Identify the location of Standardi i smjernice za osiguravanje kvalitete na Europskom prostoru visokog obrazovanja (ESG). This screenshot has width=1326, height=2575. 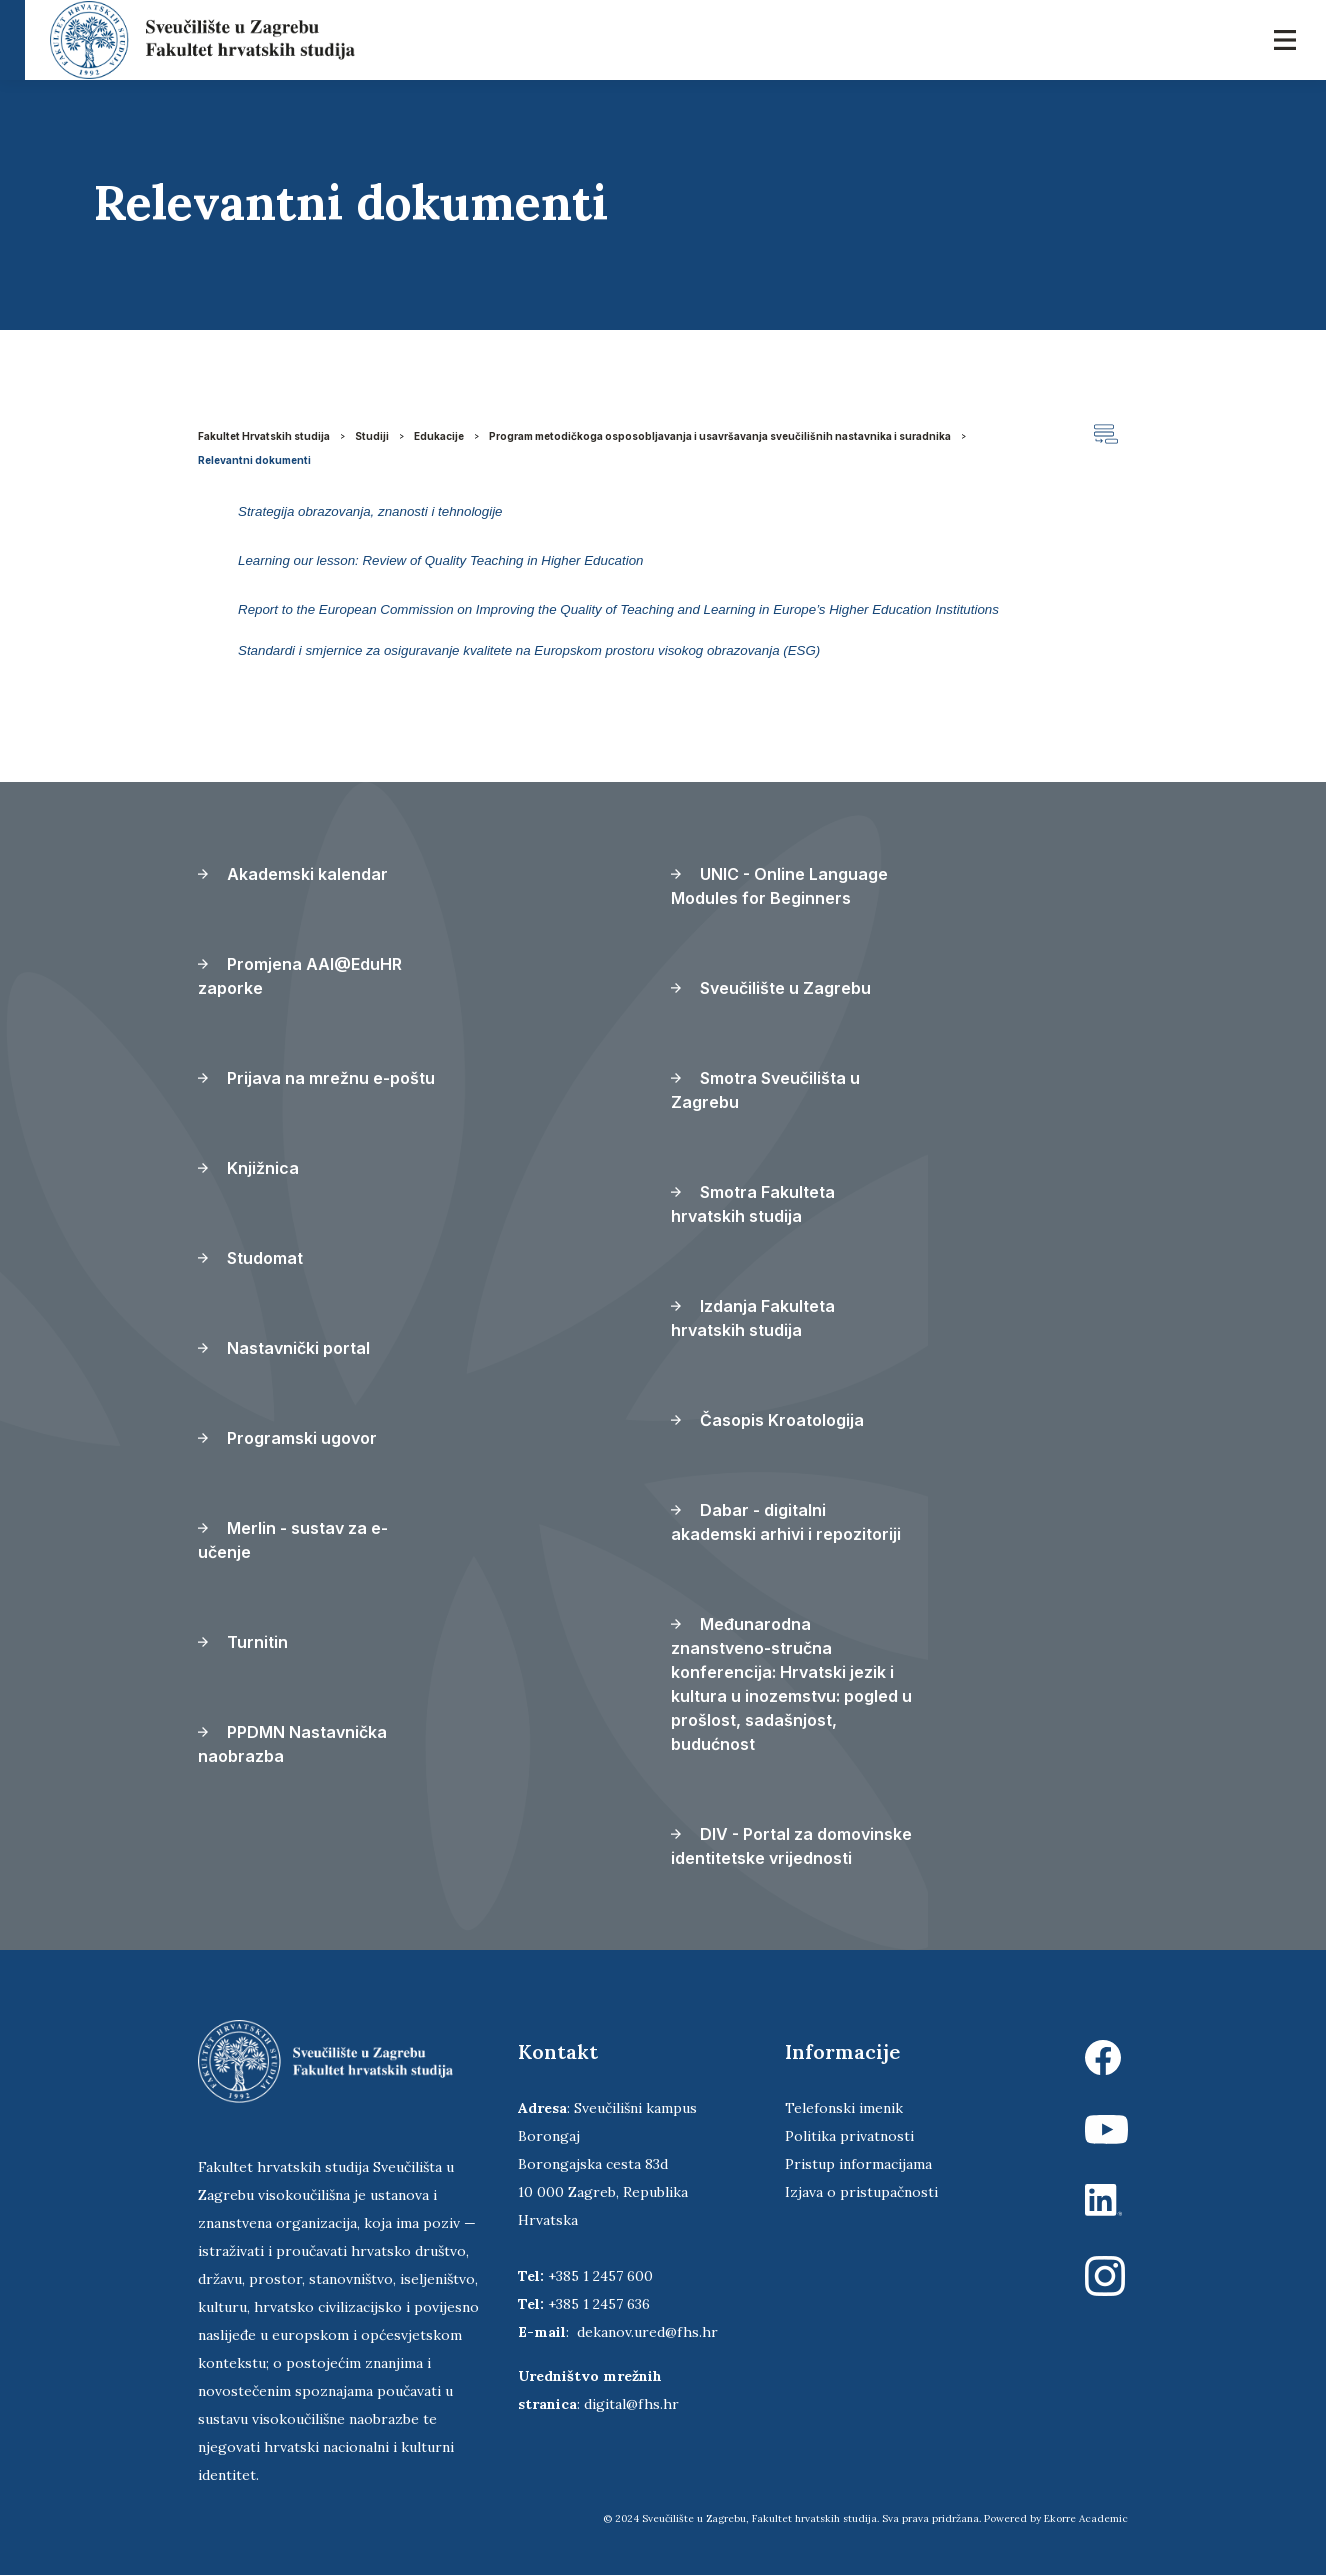
(529, 650).